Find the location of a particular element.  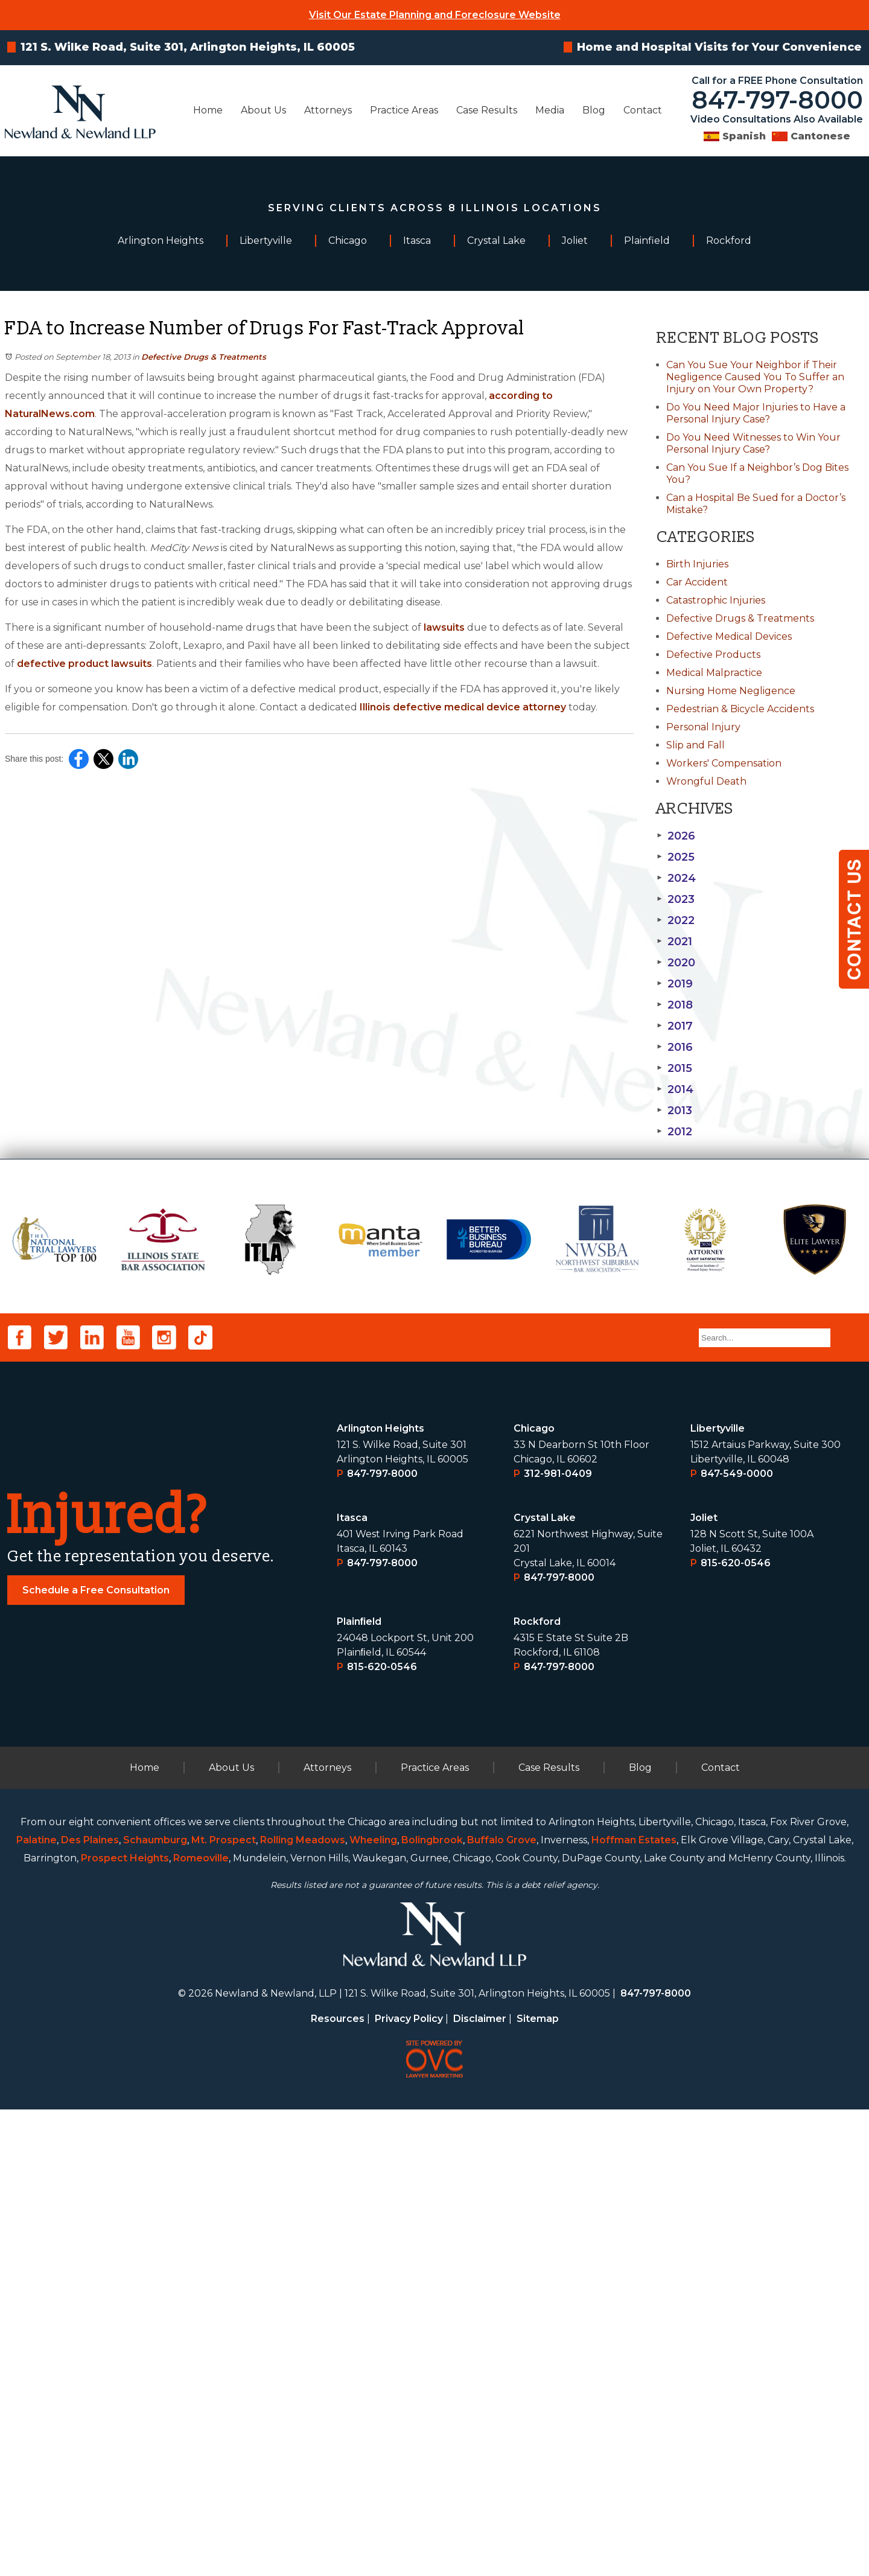

Workers' Compensation is located at coordinates (723, 763).